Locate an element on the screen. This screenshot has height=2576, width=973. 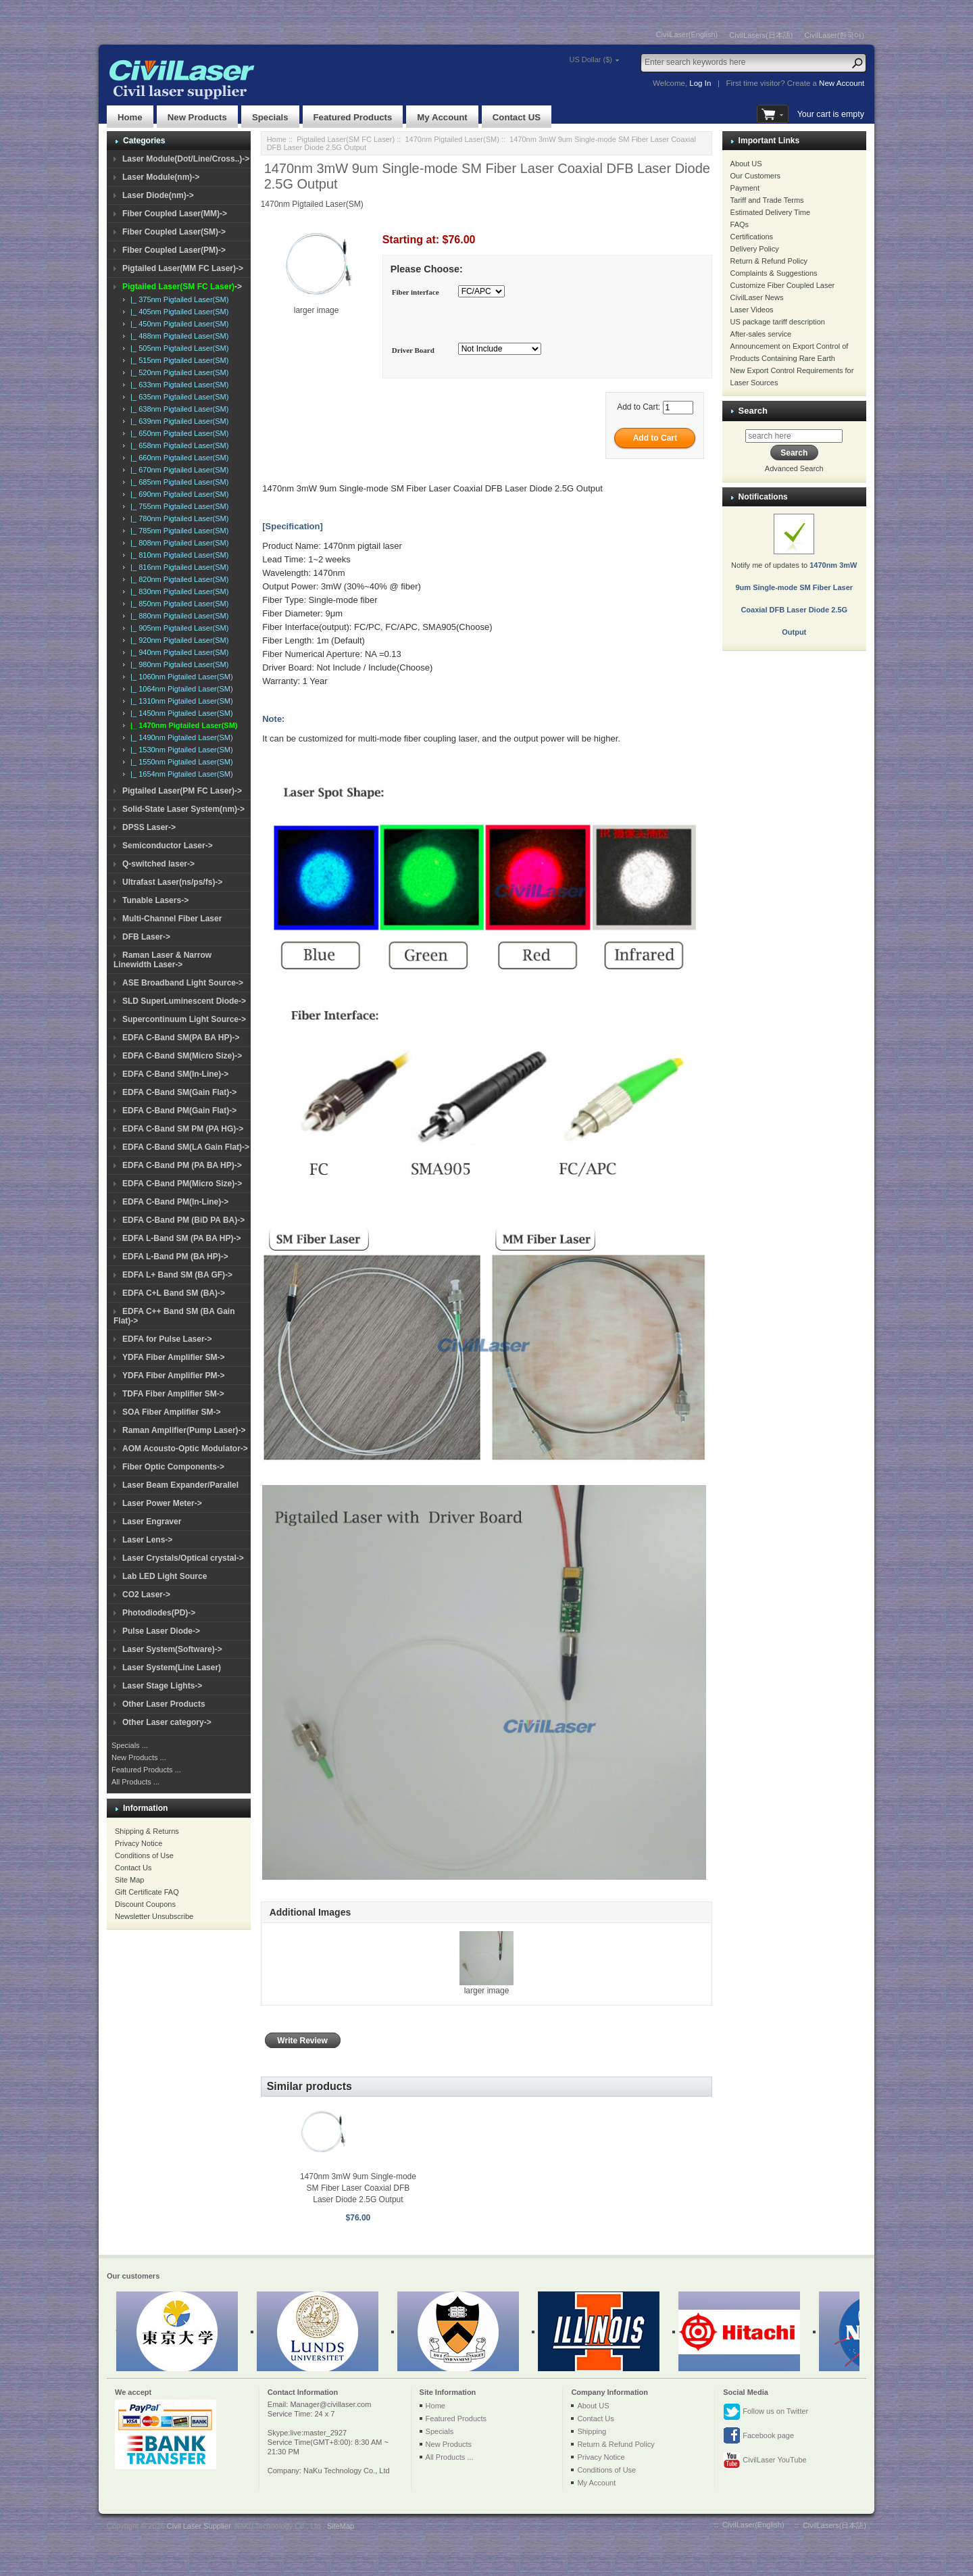
Laser Lens-> is located at coordinates (147, 1540).